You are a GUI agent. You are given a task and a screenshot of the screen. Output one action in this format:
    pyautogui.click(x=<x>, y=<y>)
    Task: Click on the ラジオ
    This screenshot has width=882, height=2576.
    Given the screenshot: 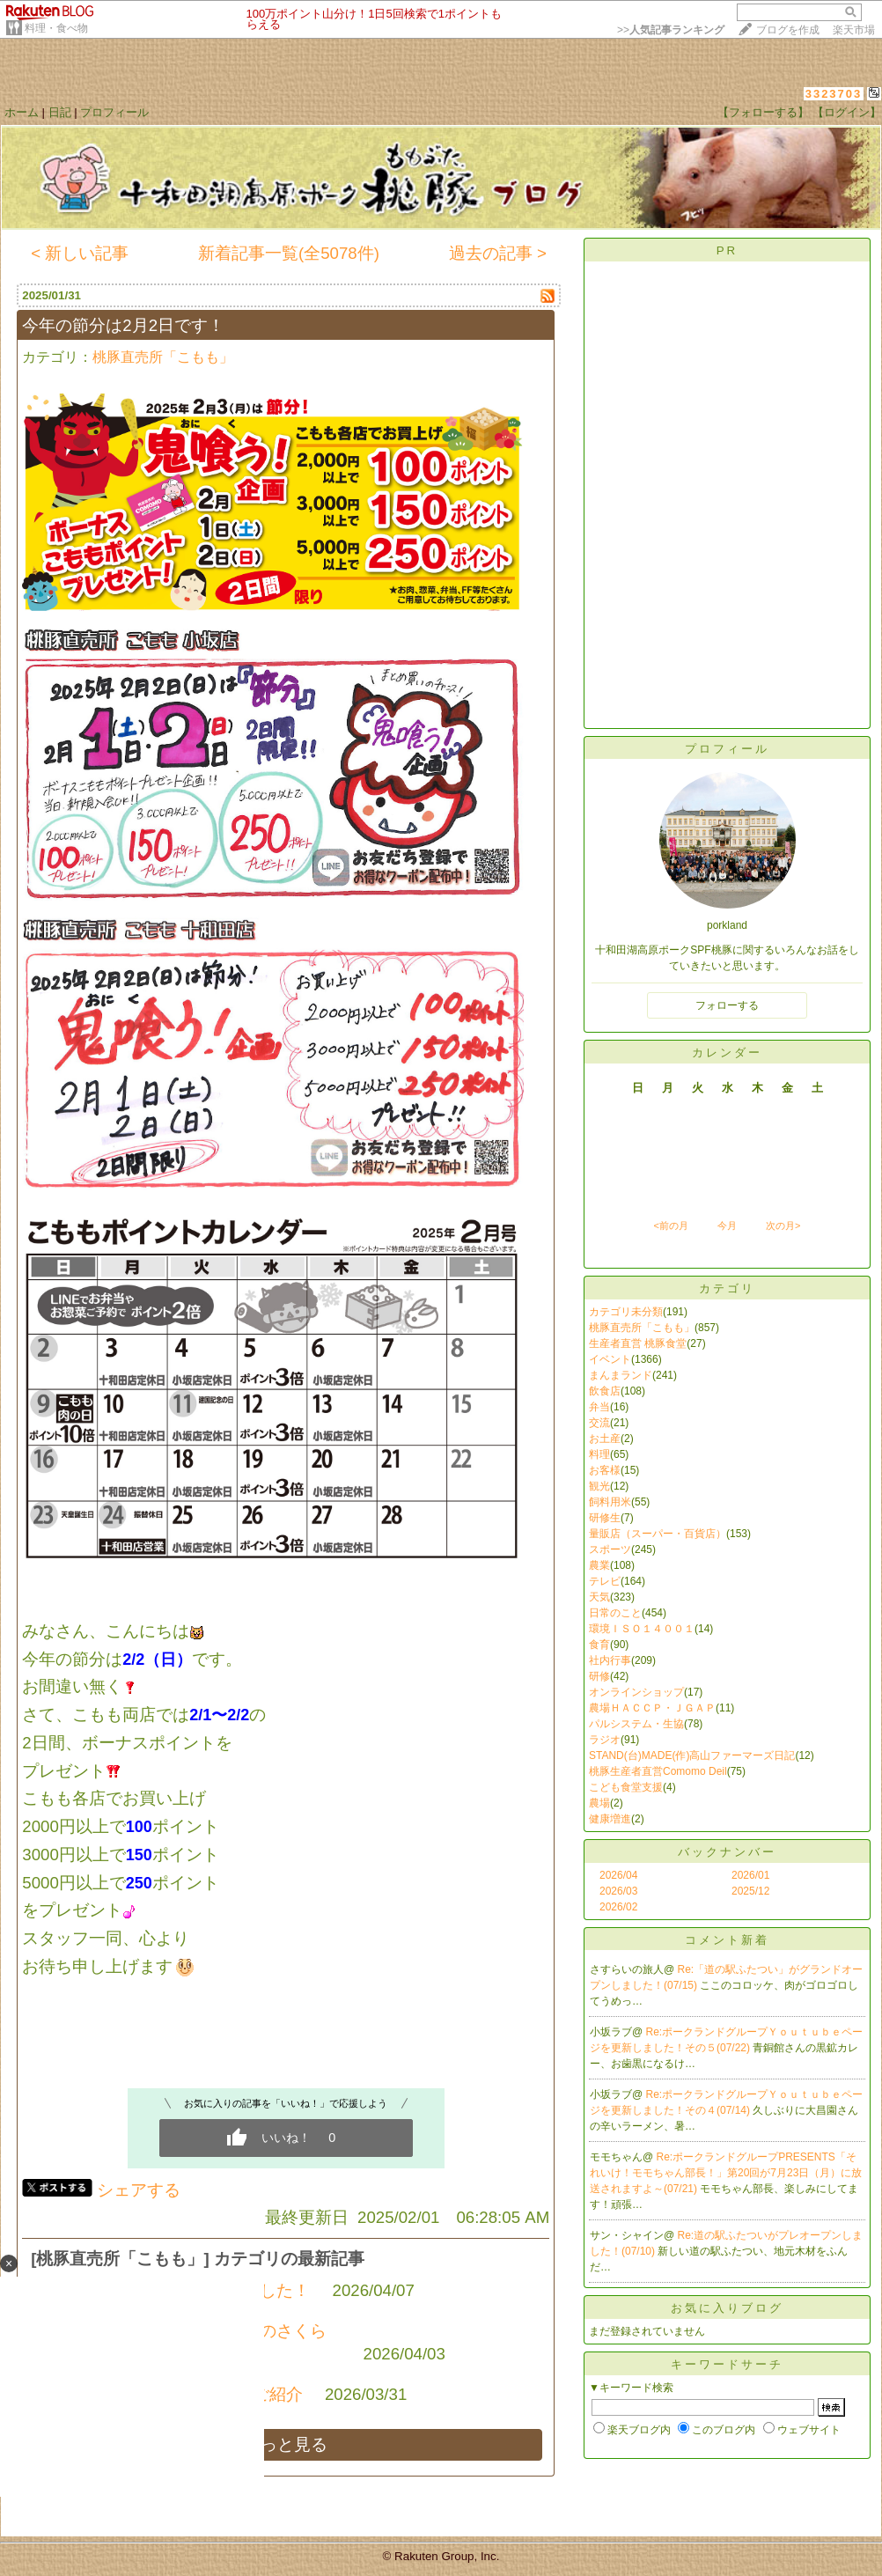 What is the action you would take?
    pyautogui.click(x=605, y=1739)
    